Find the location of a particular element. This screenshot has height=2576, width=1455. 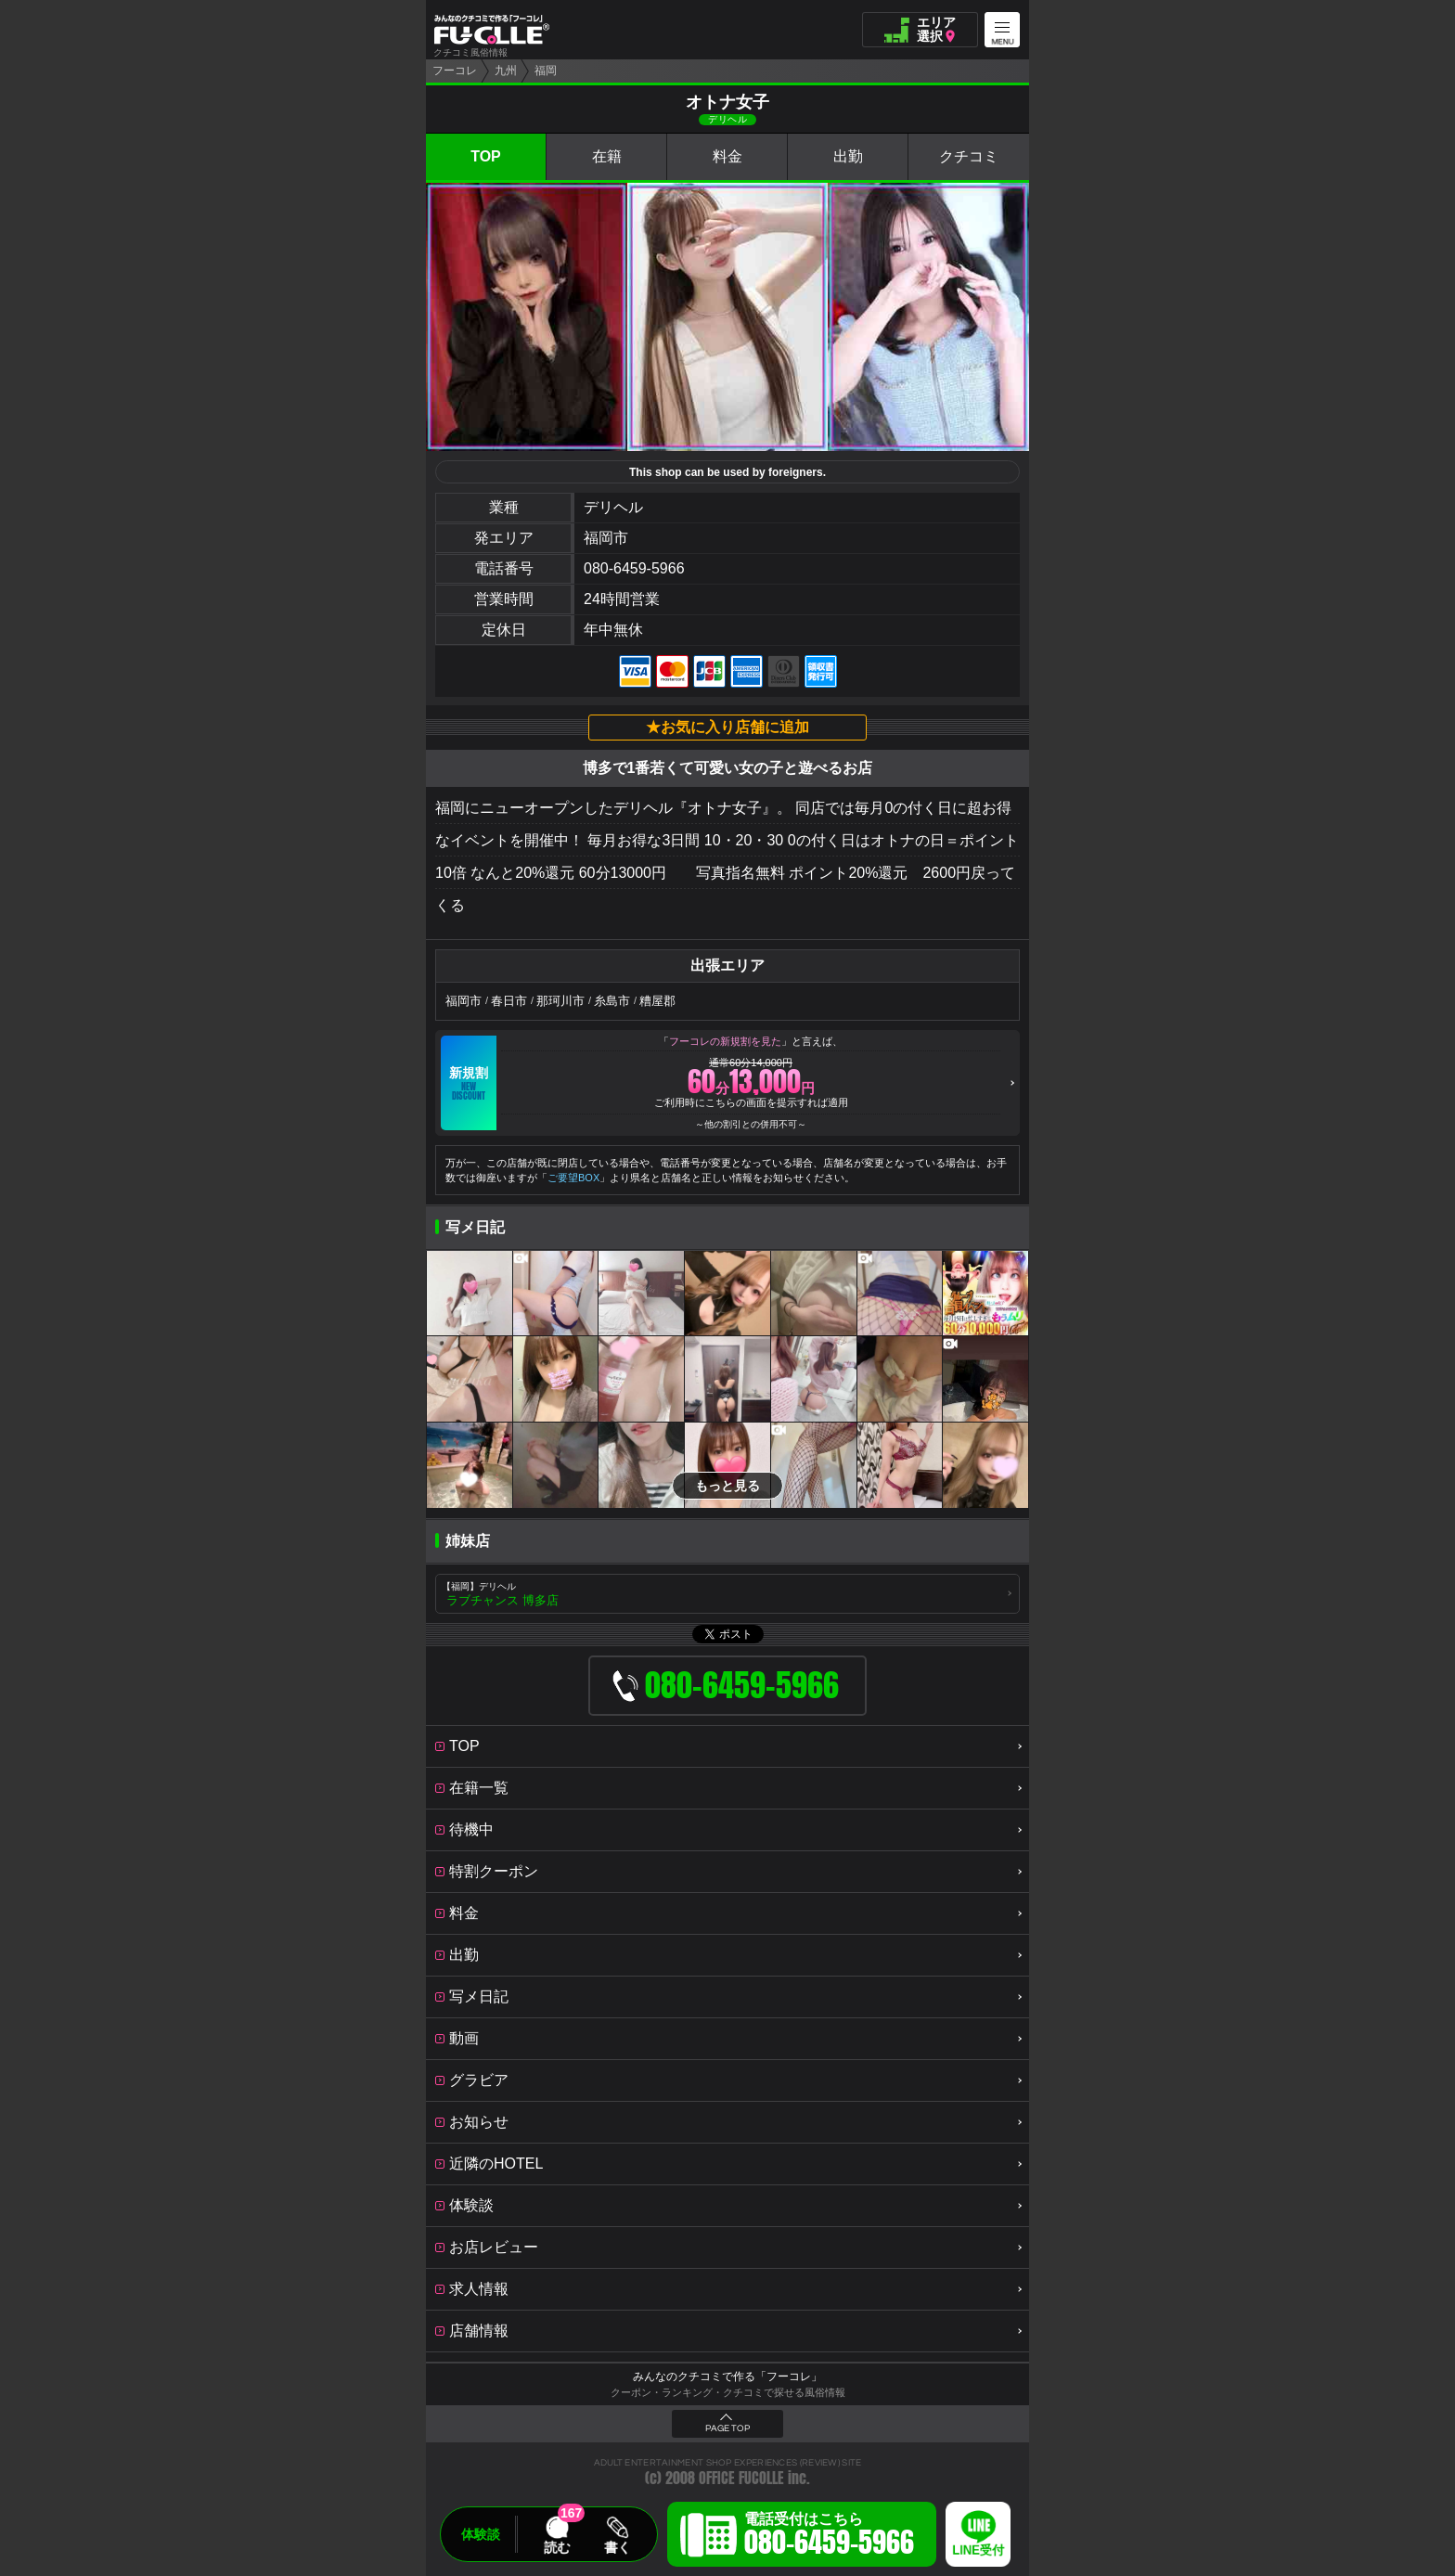

読む is located at coordinates (557, 2547).